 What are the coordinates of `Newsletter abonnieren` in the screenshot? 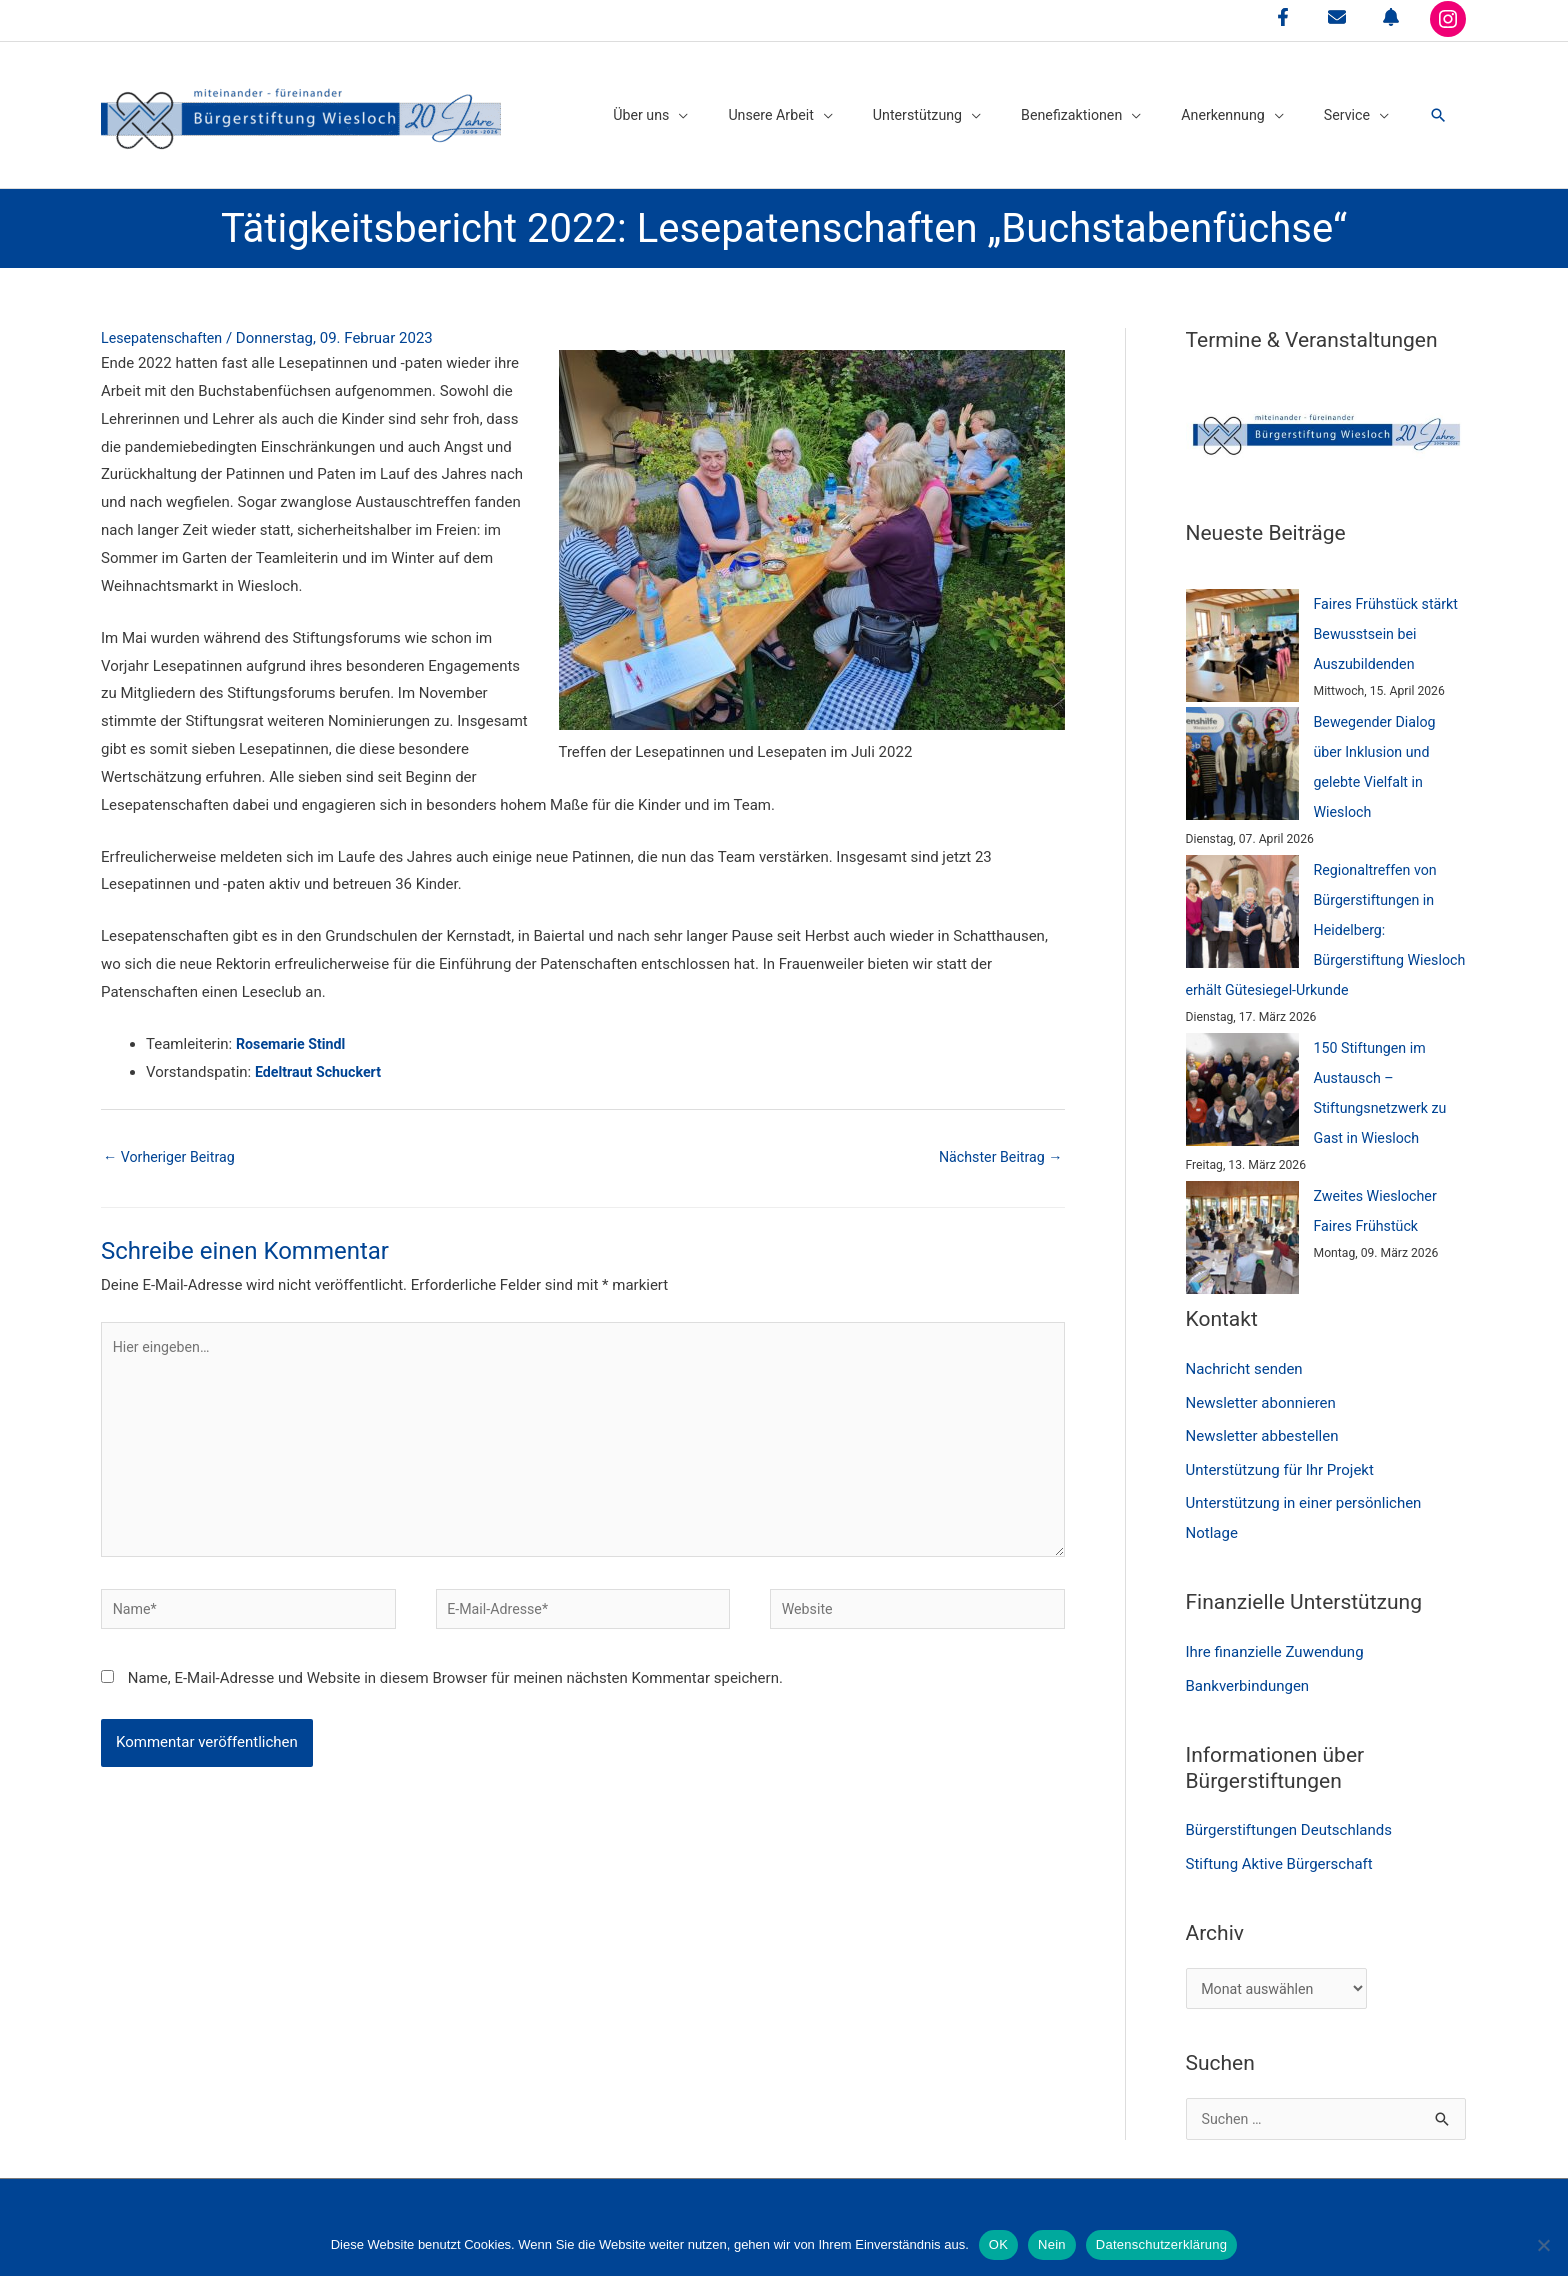 It's located at (1261, 1387).